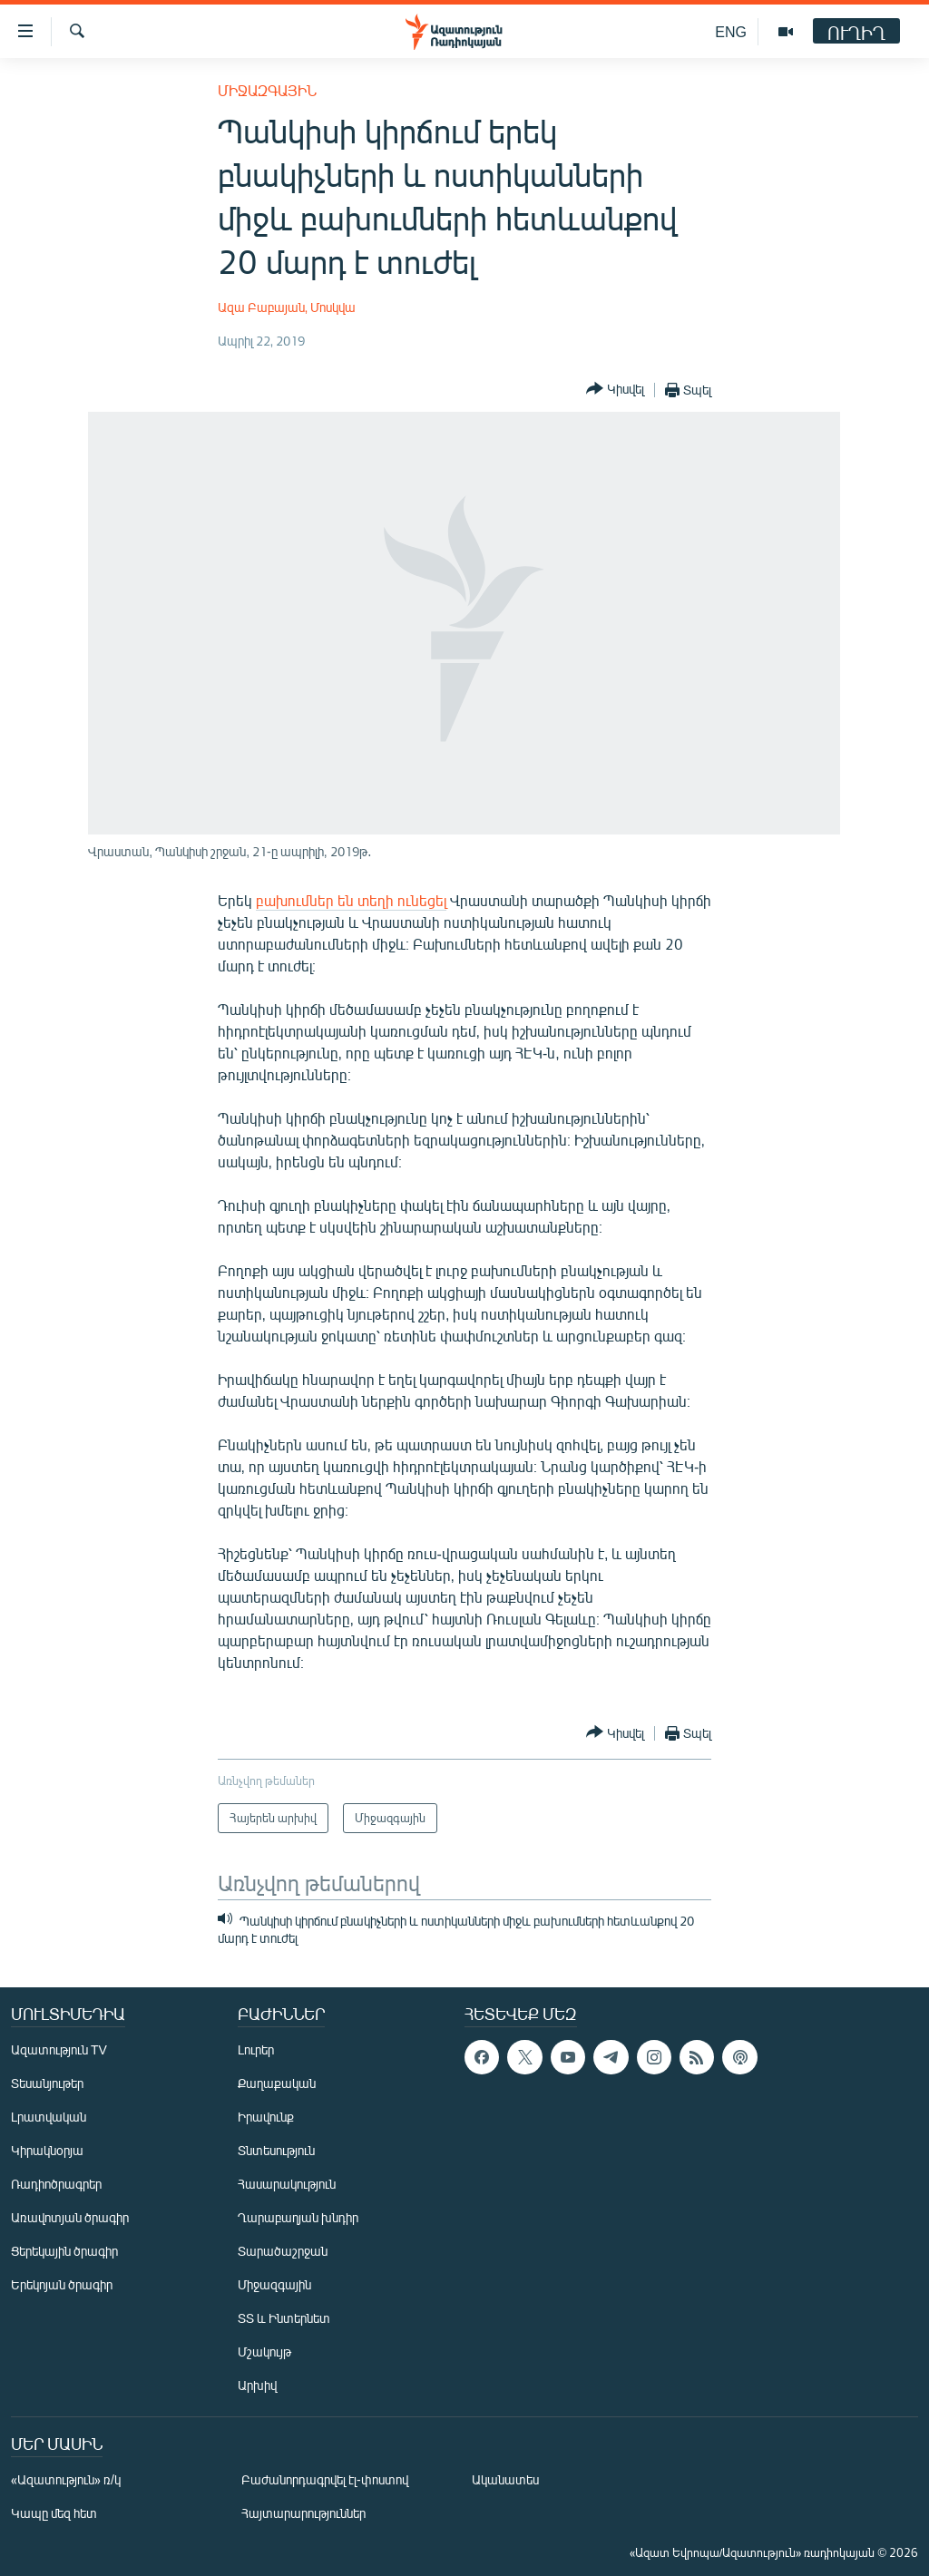 The width and height of the screenshot is (929, 2576). I want to click on Ազատություն TV, so click(59, 2049).